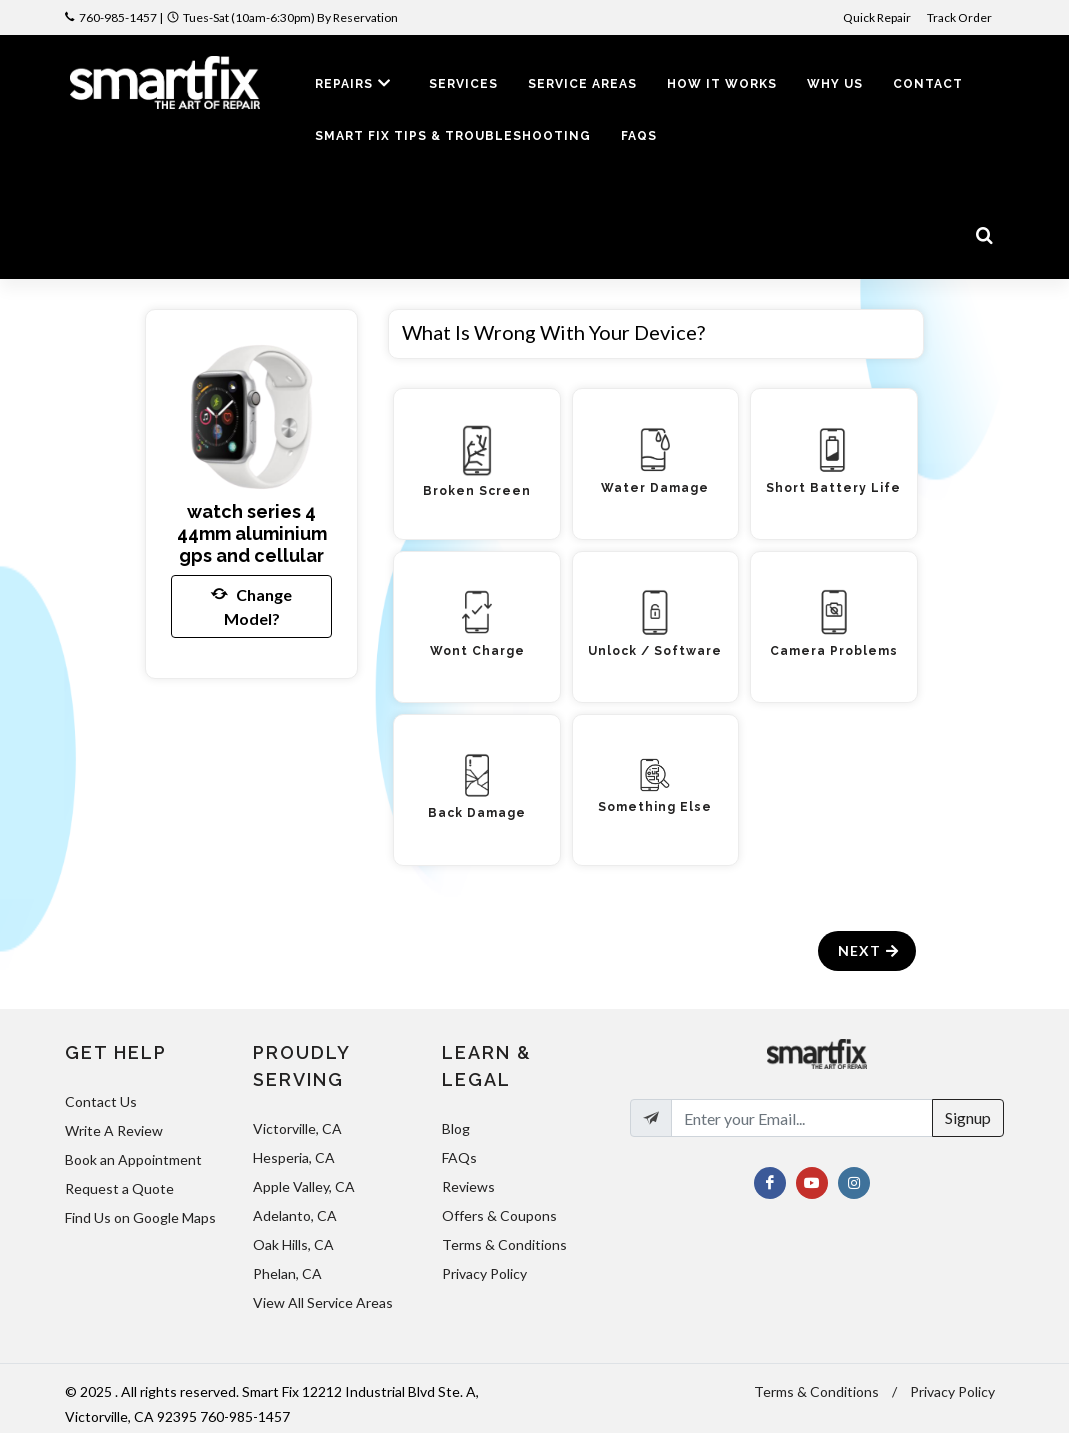 The image size is (1069, 1433). What do you see at coordinates (114, 1130) in the screenshot?
I see `Write A Review` at bounding box center [114, 1130].